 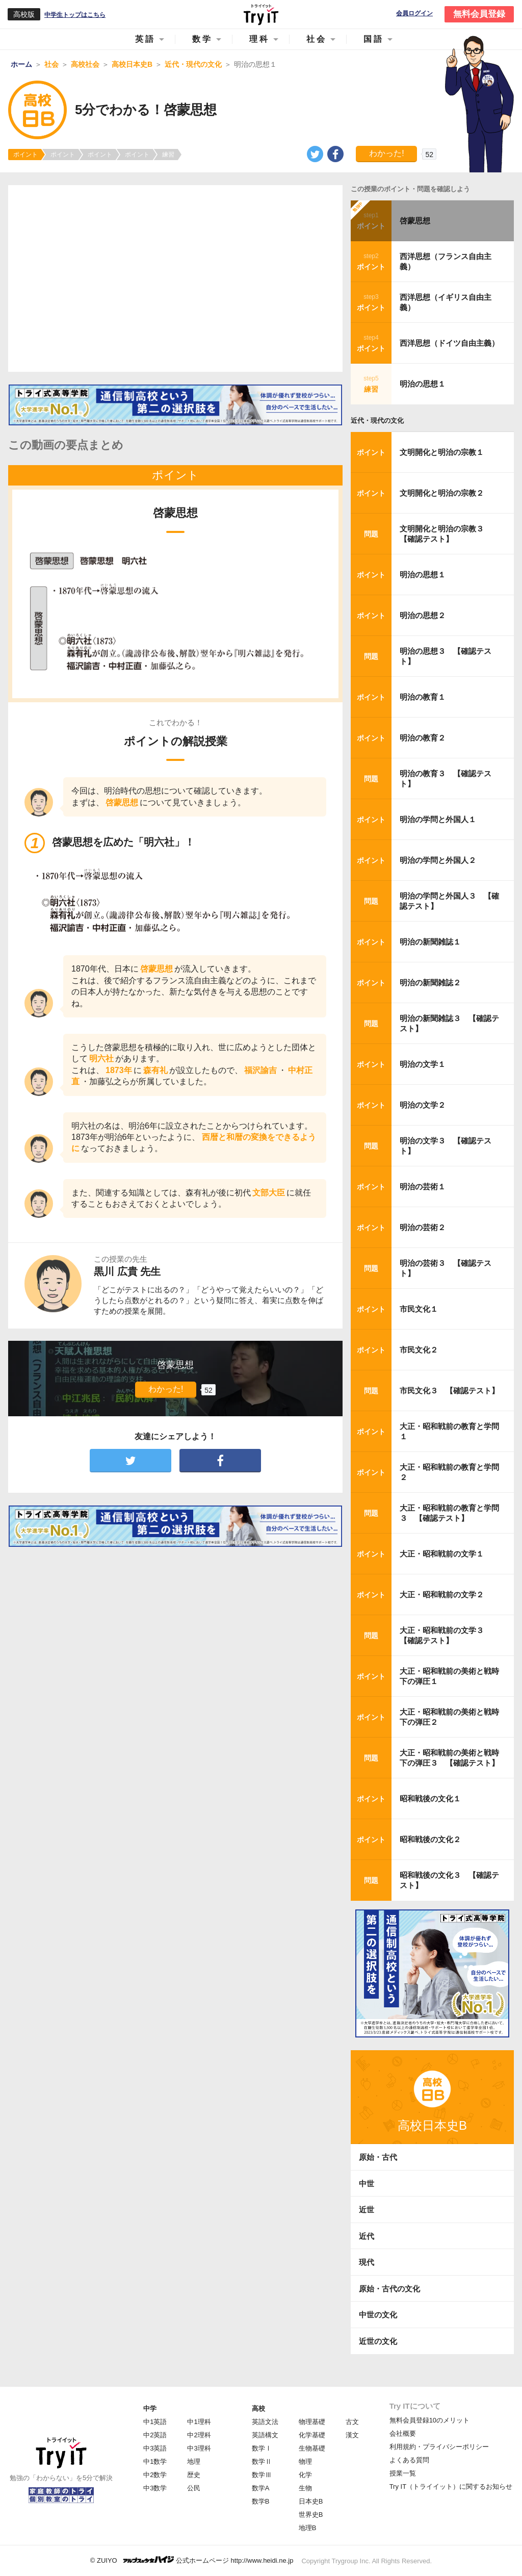 I want to click on 西洋思想（ドイツ自由主義）, so click(x=449, y=343).